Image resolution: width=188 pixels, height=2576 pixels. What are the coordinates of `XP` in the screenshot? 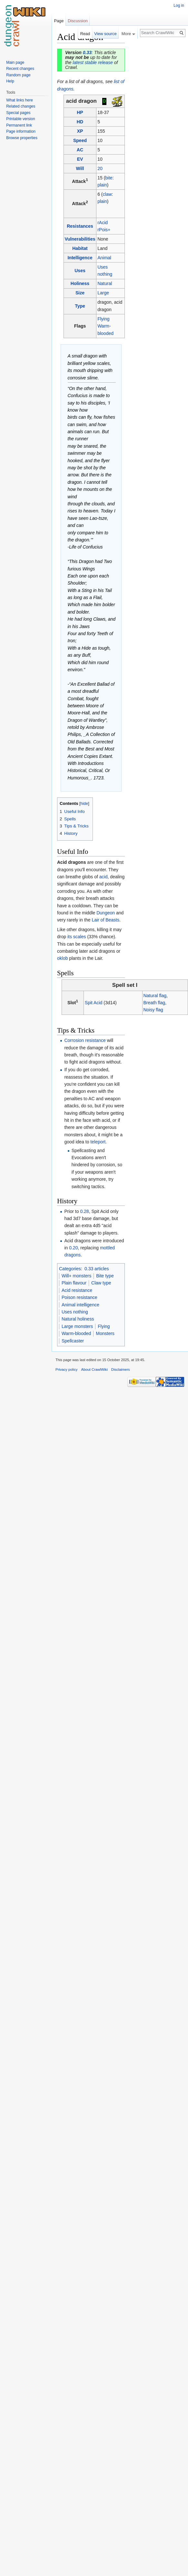 It's located at (80, 131).